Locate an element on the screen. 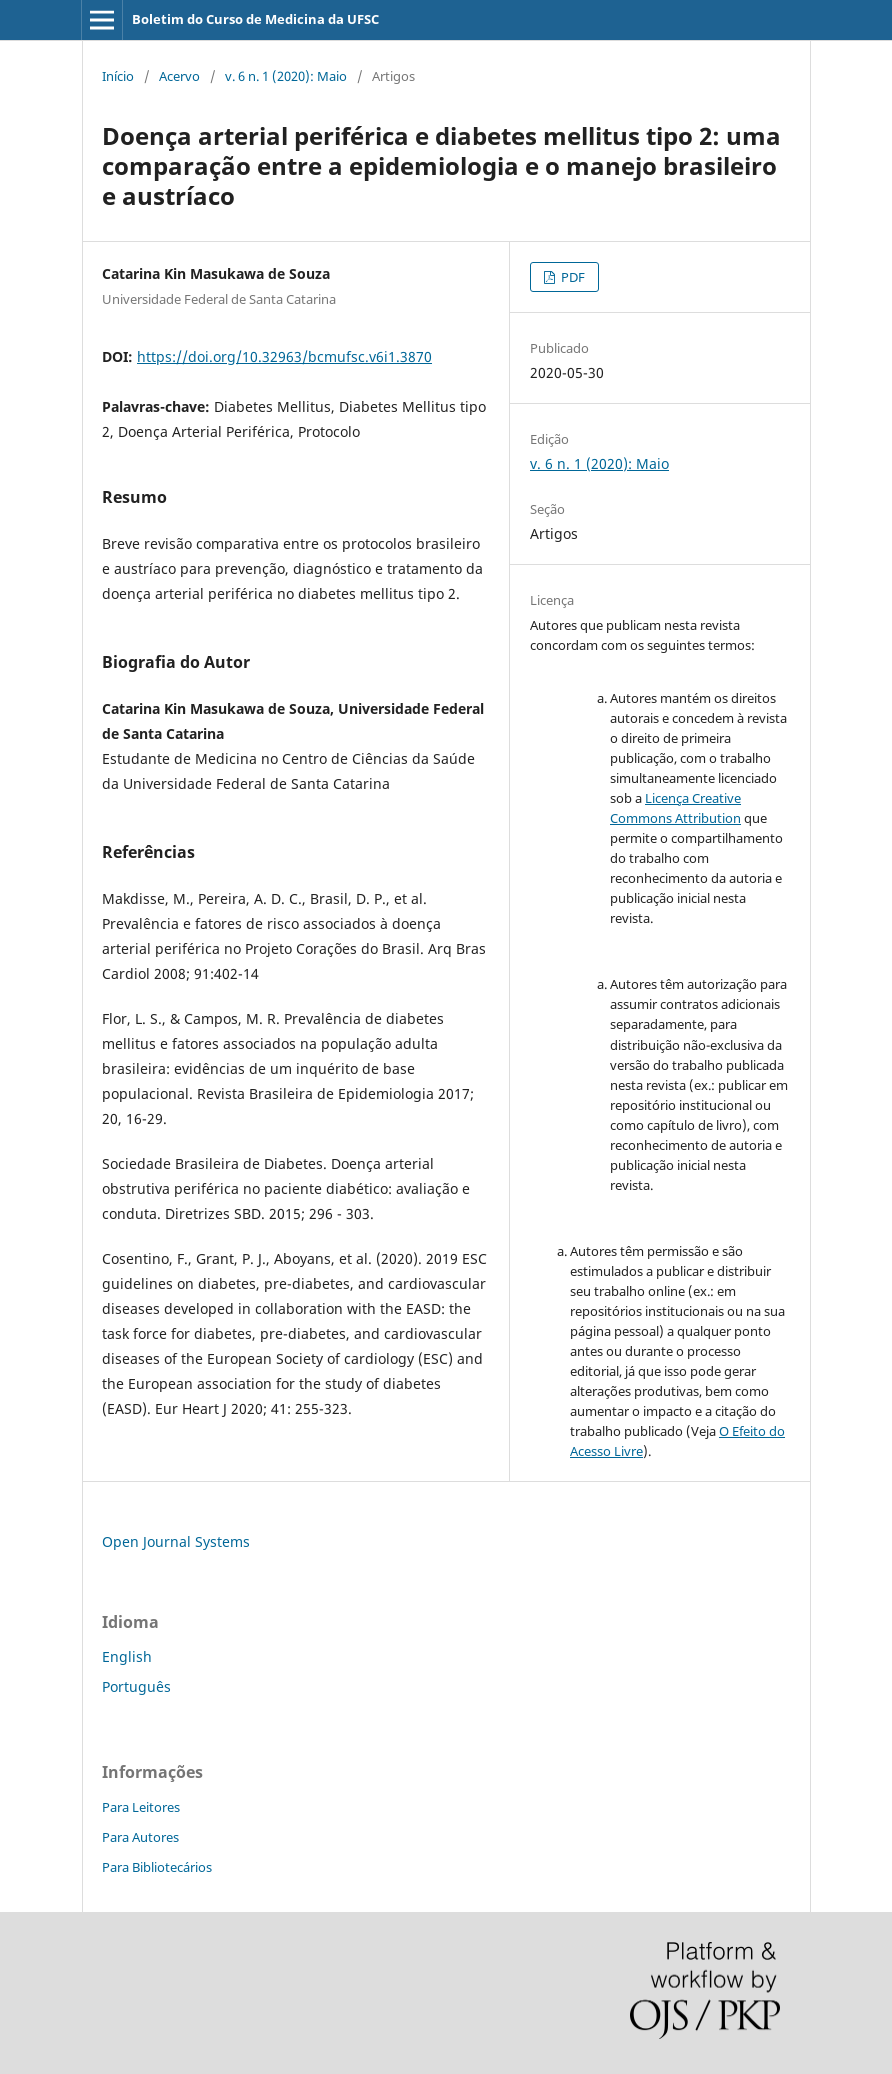 The width and height of the screenshot is (892, 2074). English is located at coordinates (127, 1656).